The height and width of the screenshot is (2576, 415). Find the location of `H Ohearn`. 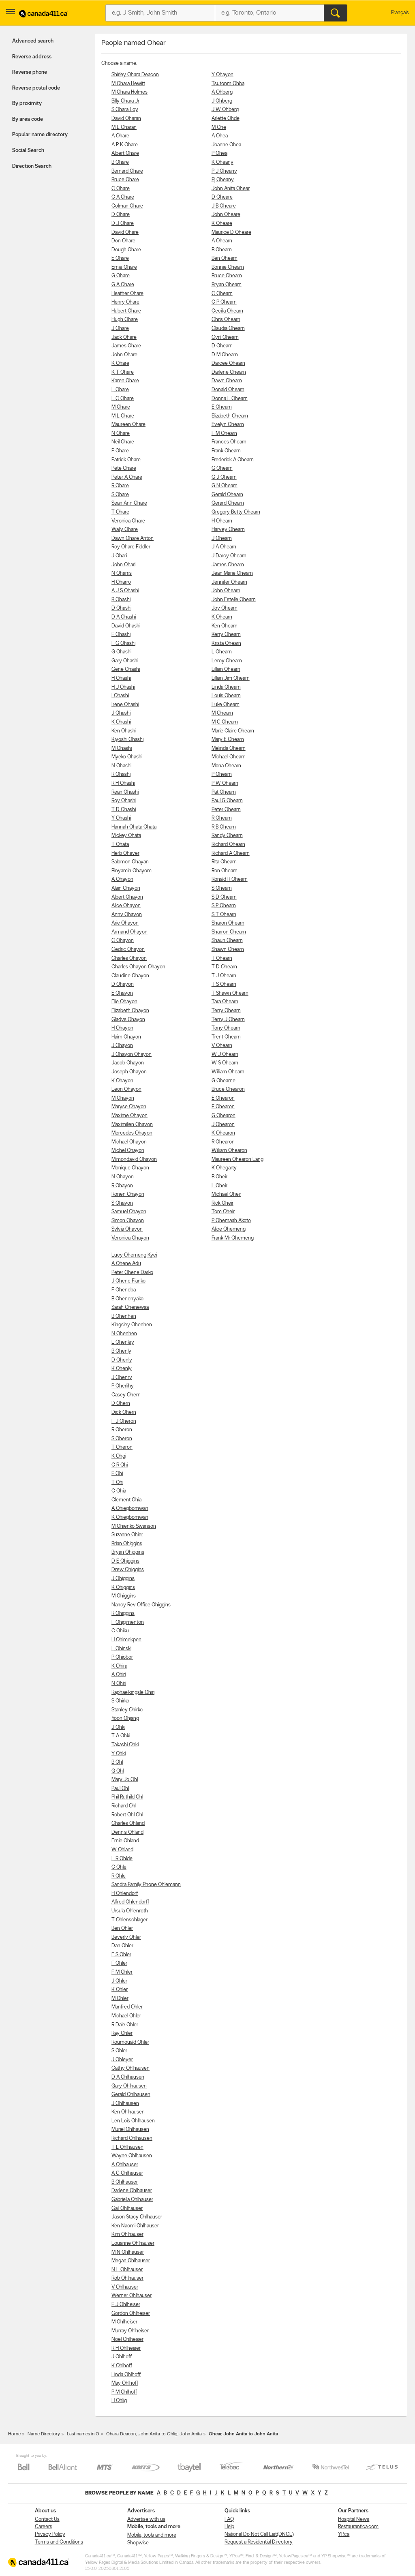

H Ohearn is located at coordinates (222, 521).